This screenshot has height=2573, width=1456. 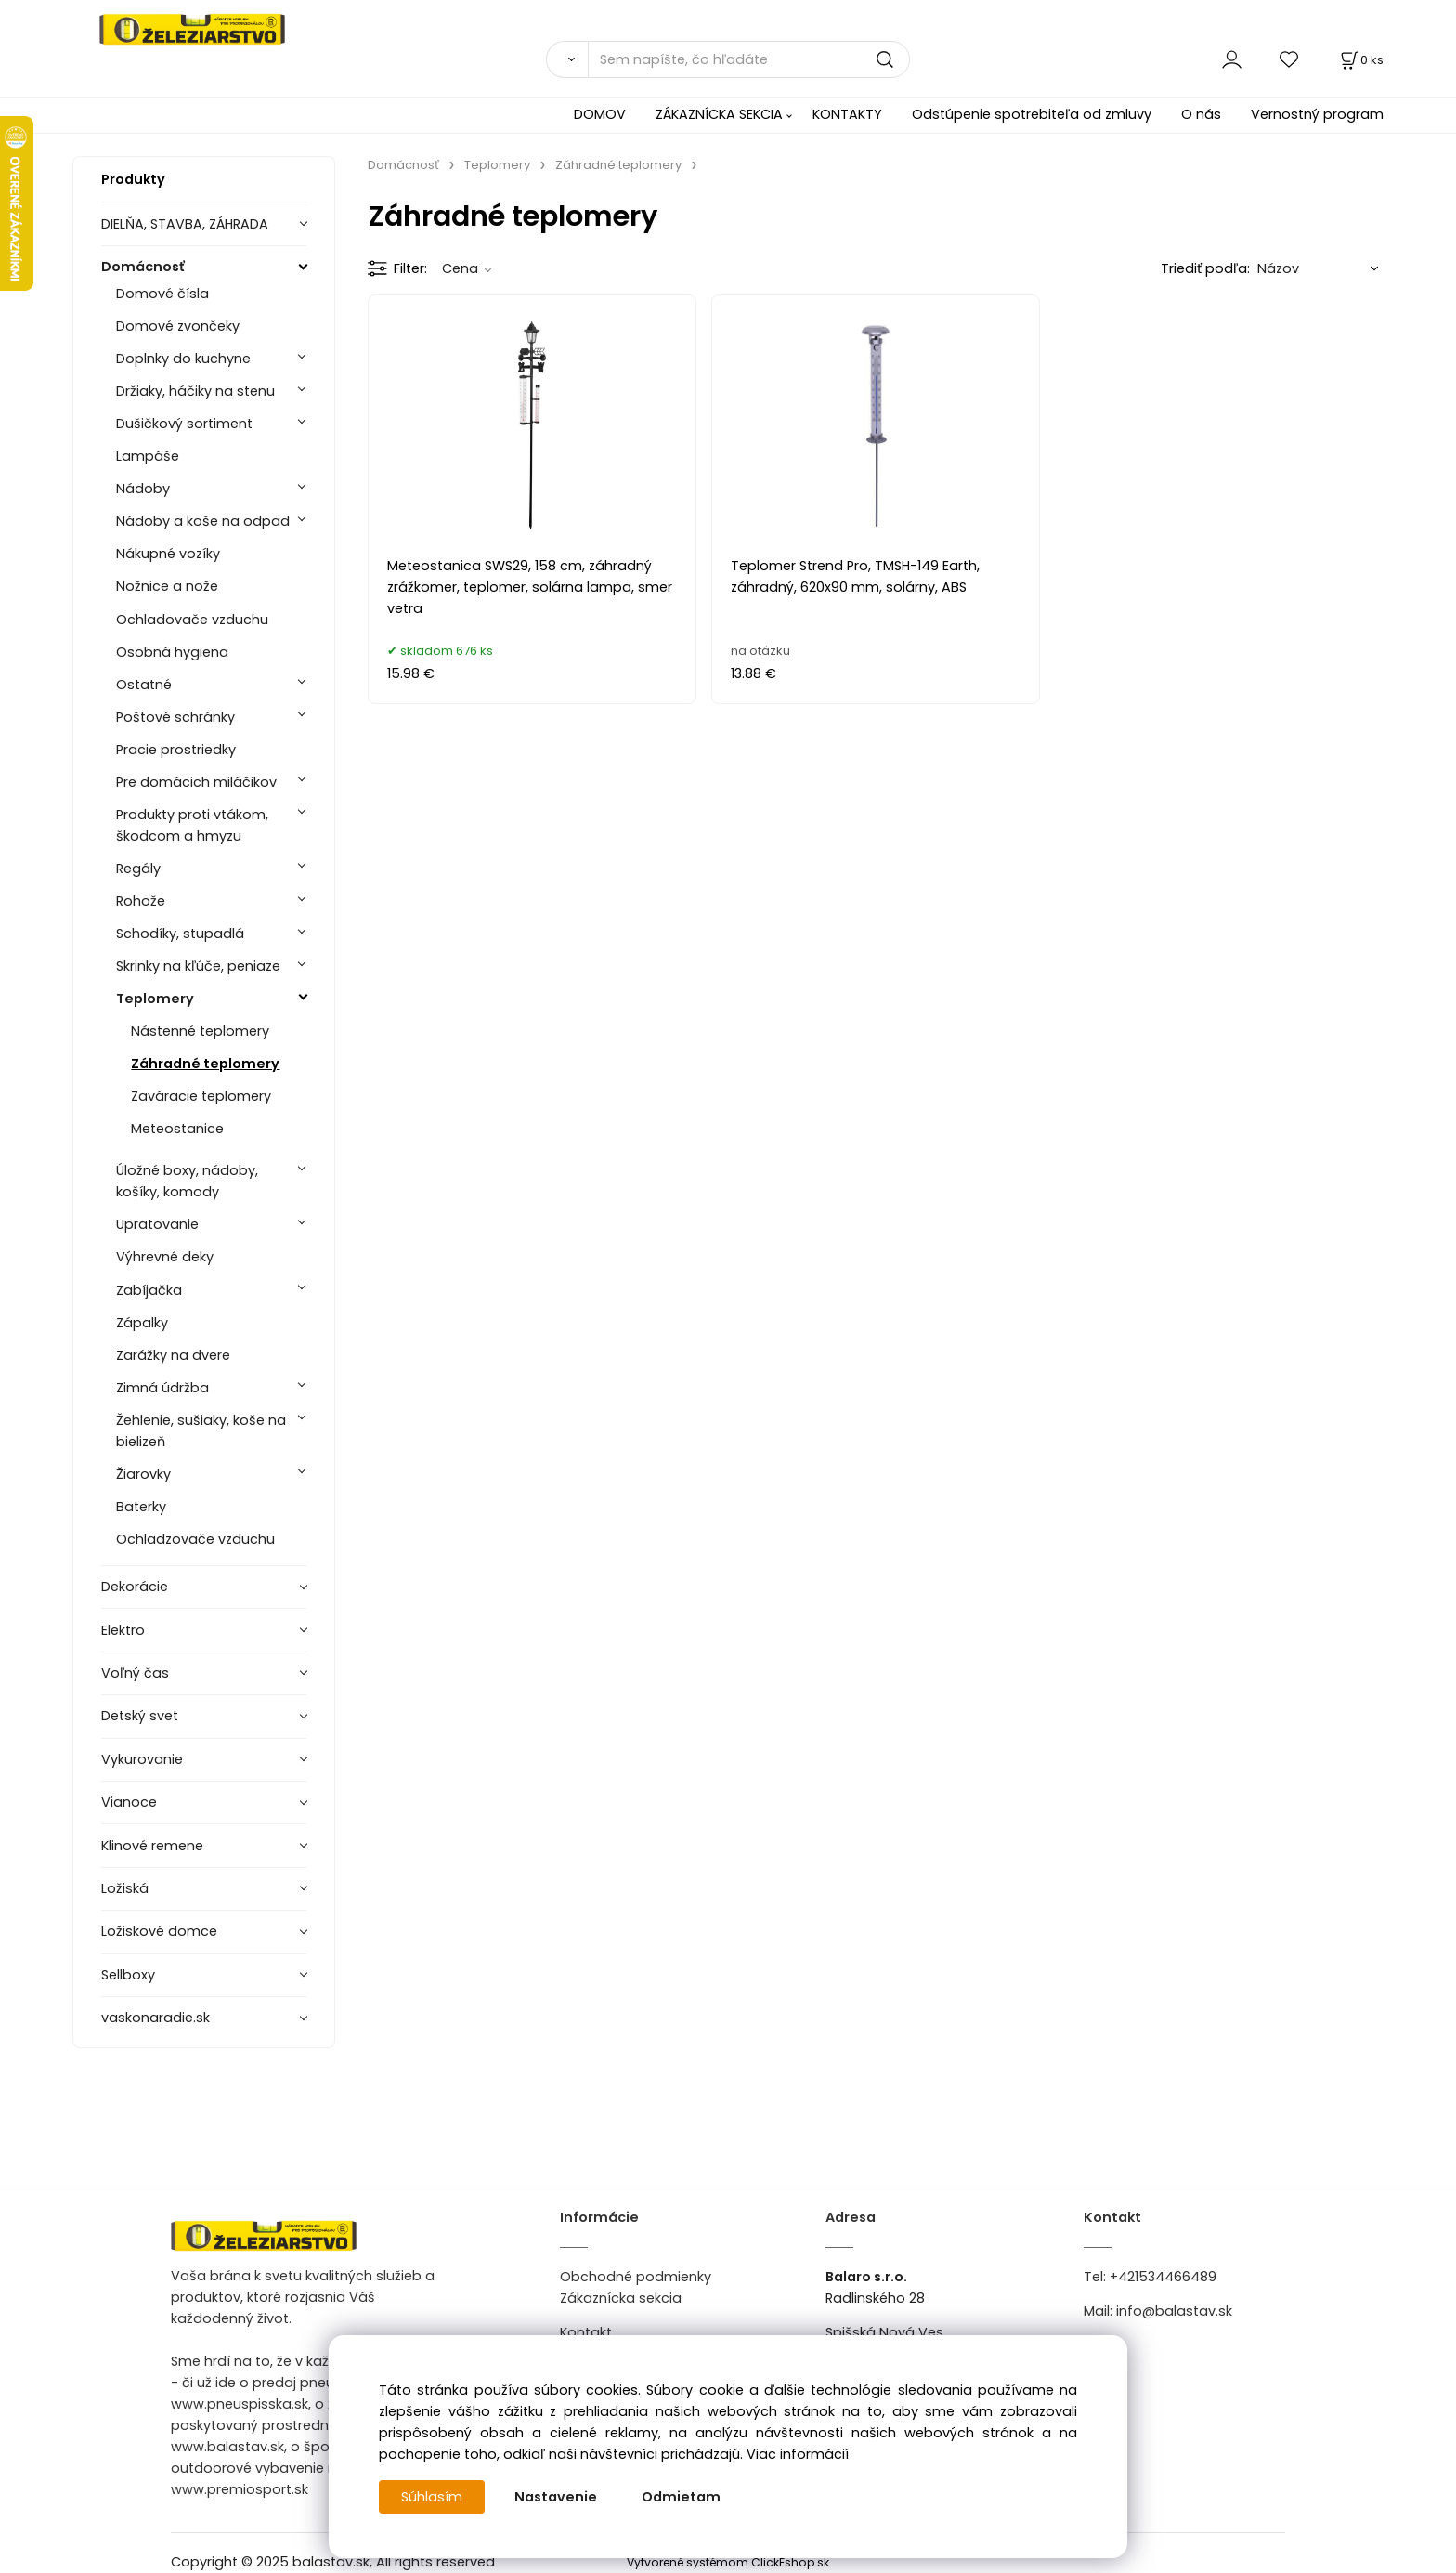 What do you see at coordinates (198, 966) in the screenshot?
I see `Skrinky na kľúče, peniaze` at bounding box center [198, 966].